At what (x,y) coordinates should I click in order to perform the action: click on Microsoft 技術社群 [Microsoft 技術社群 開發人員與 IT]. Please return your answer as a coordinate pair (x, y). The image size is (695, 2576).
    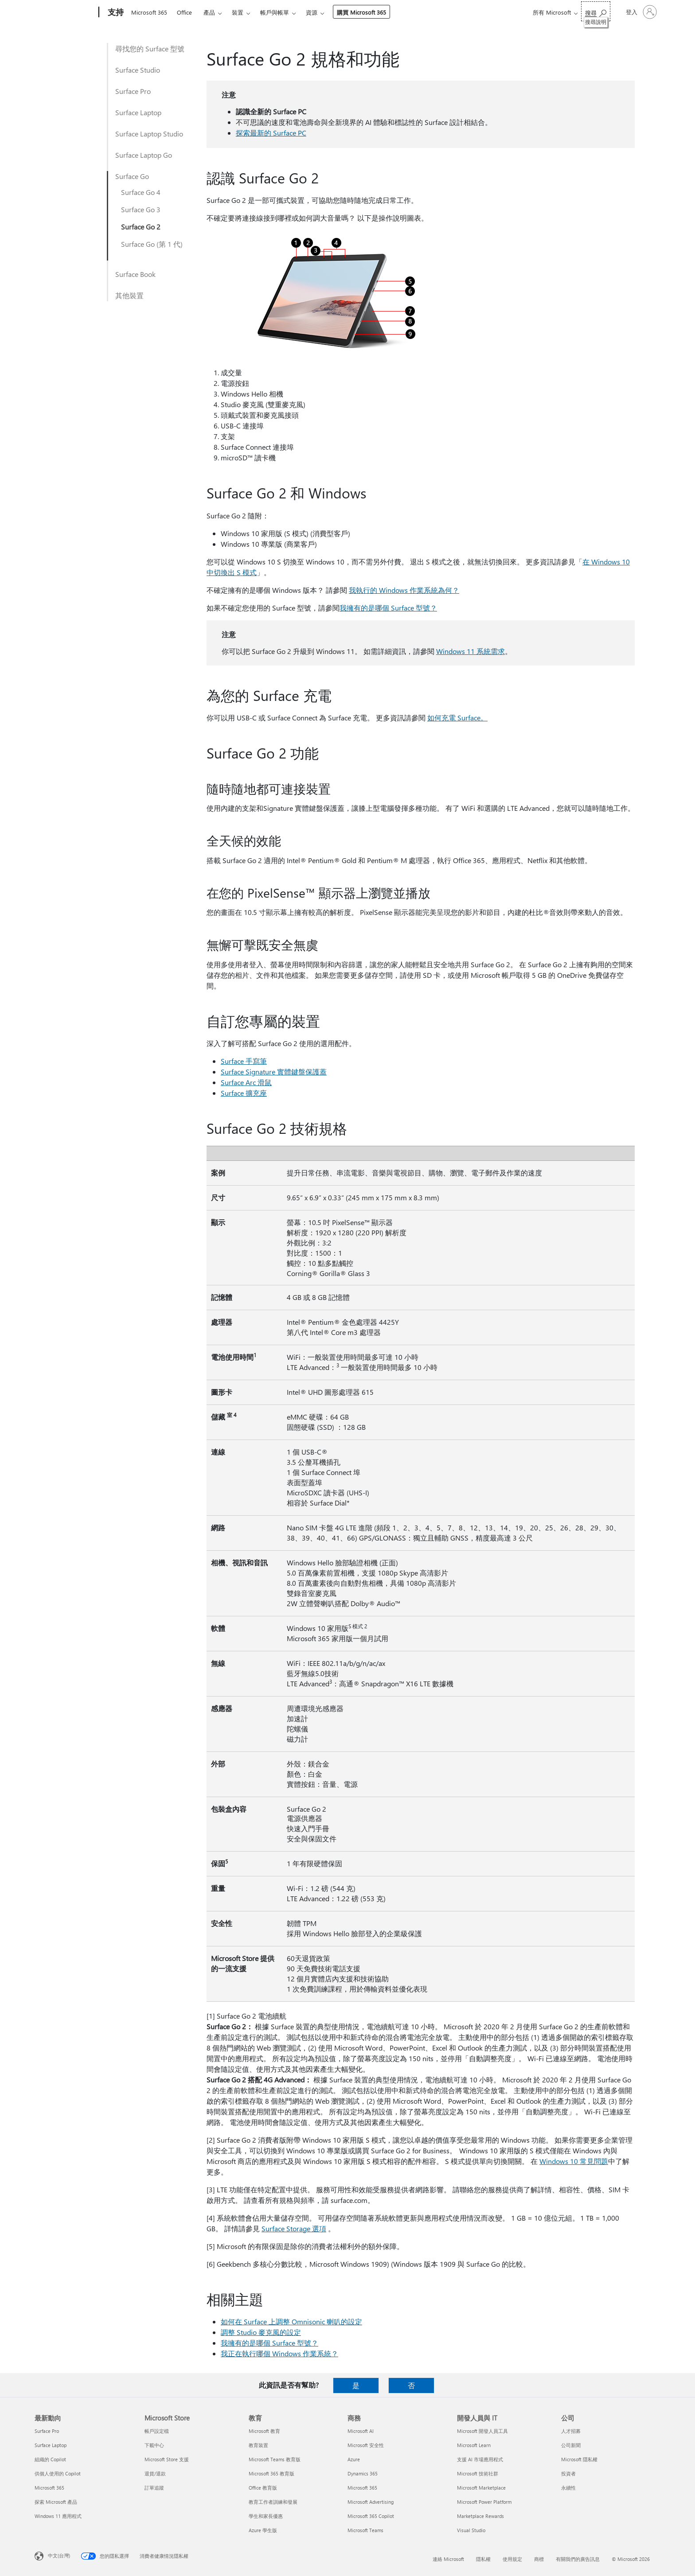
    Looking at the image, I should click on (477, 2473).